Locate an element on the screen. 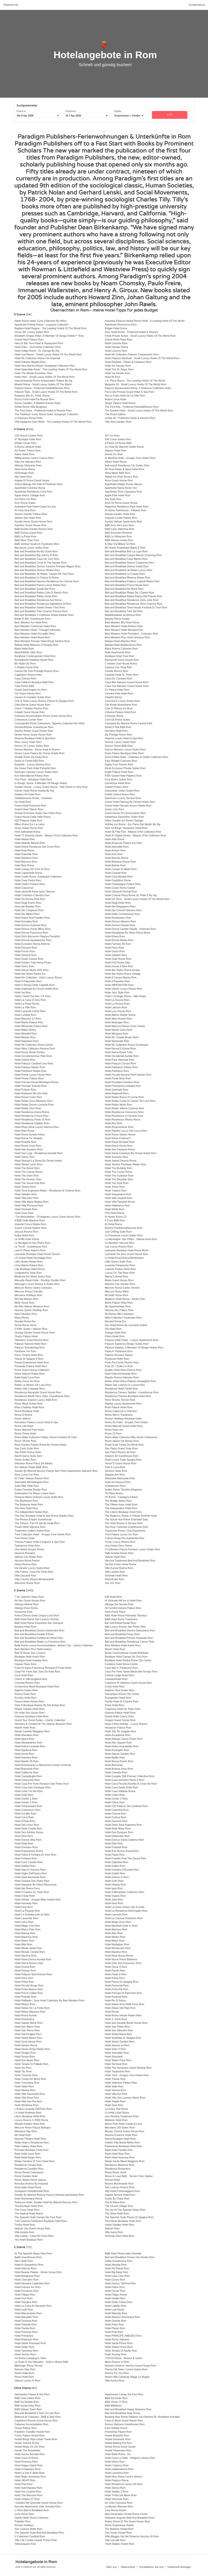 The image size is (208, 2576). Best Western Premier Hotel Royal Santina Rom is located at coordinates (42, 641).